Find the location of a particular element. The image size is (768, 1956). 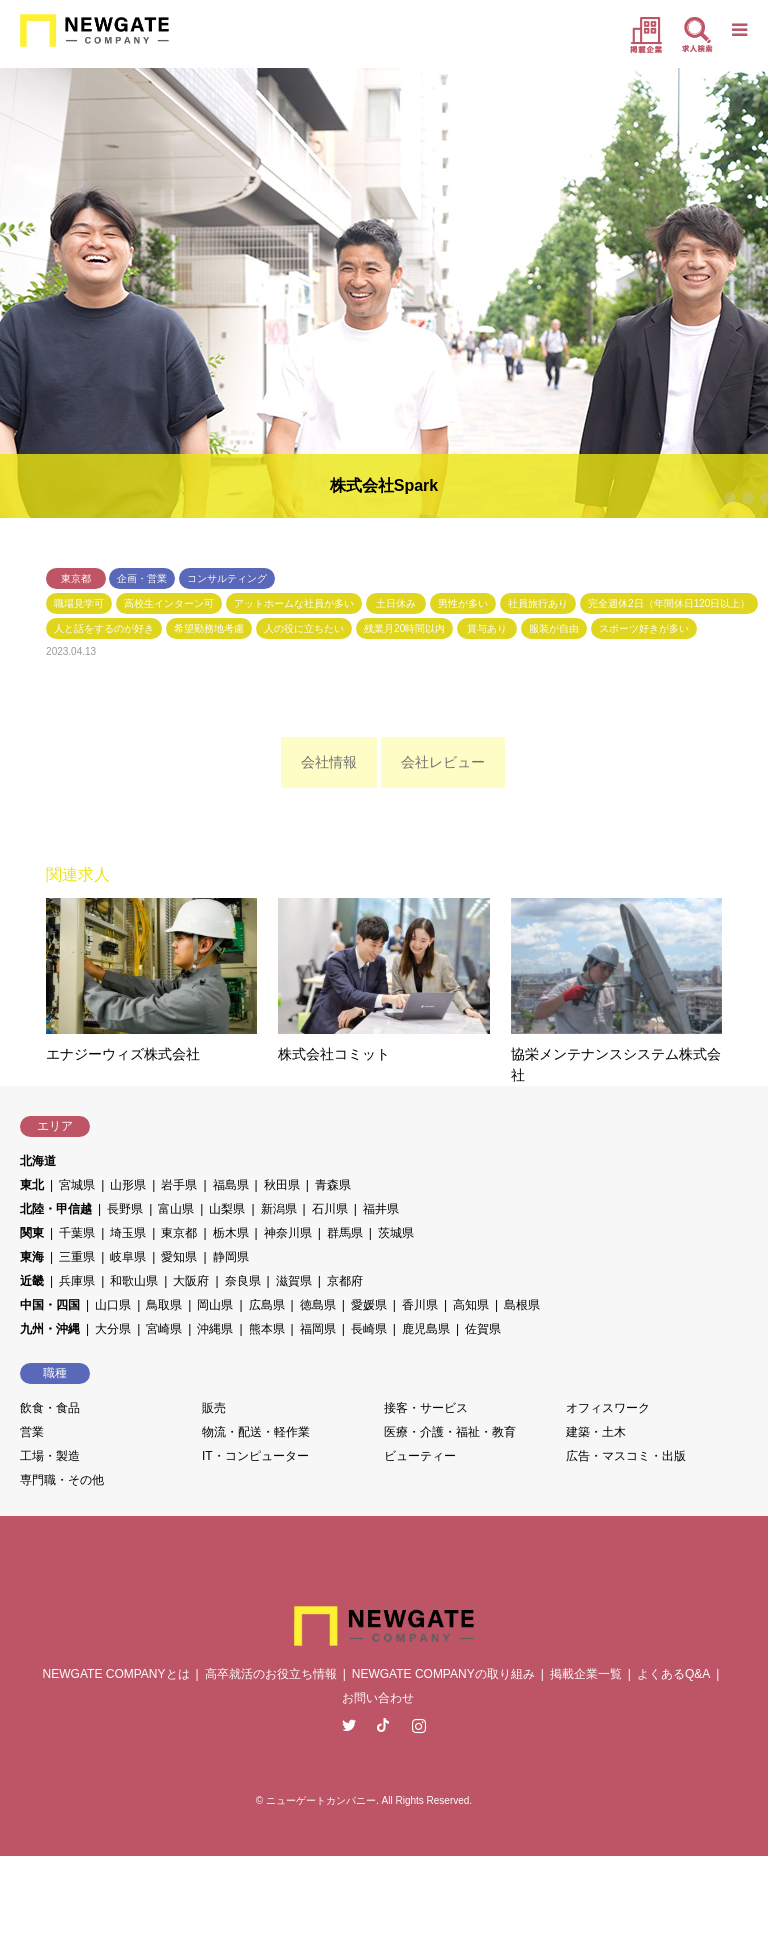

山口県 is located at coordinates (113, 1305).